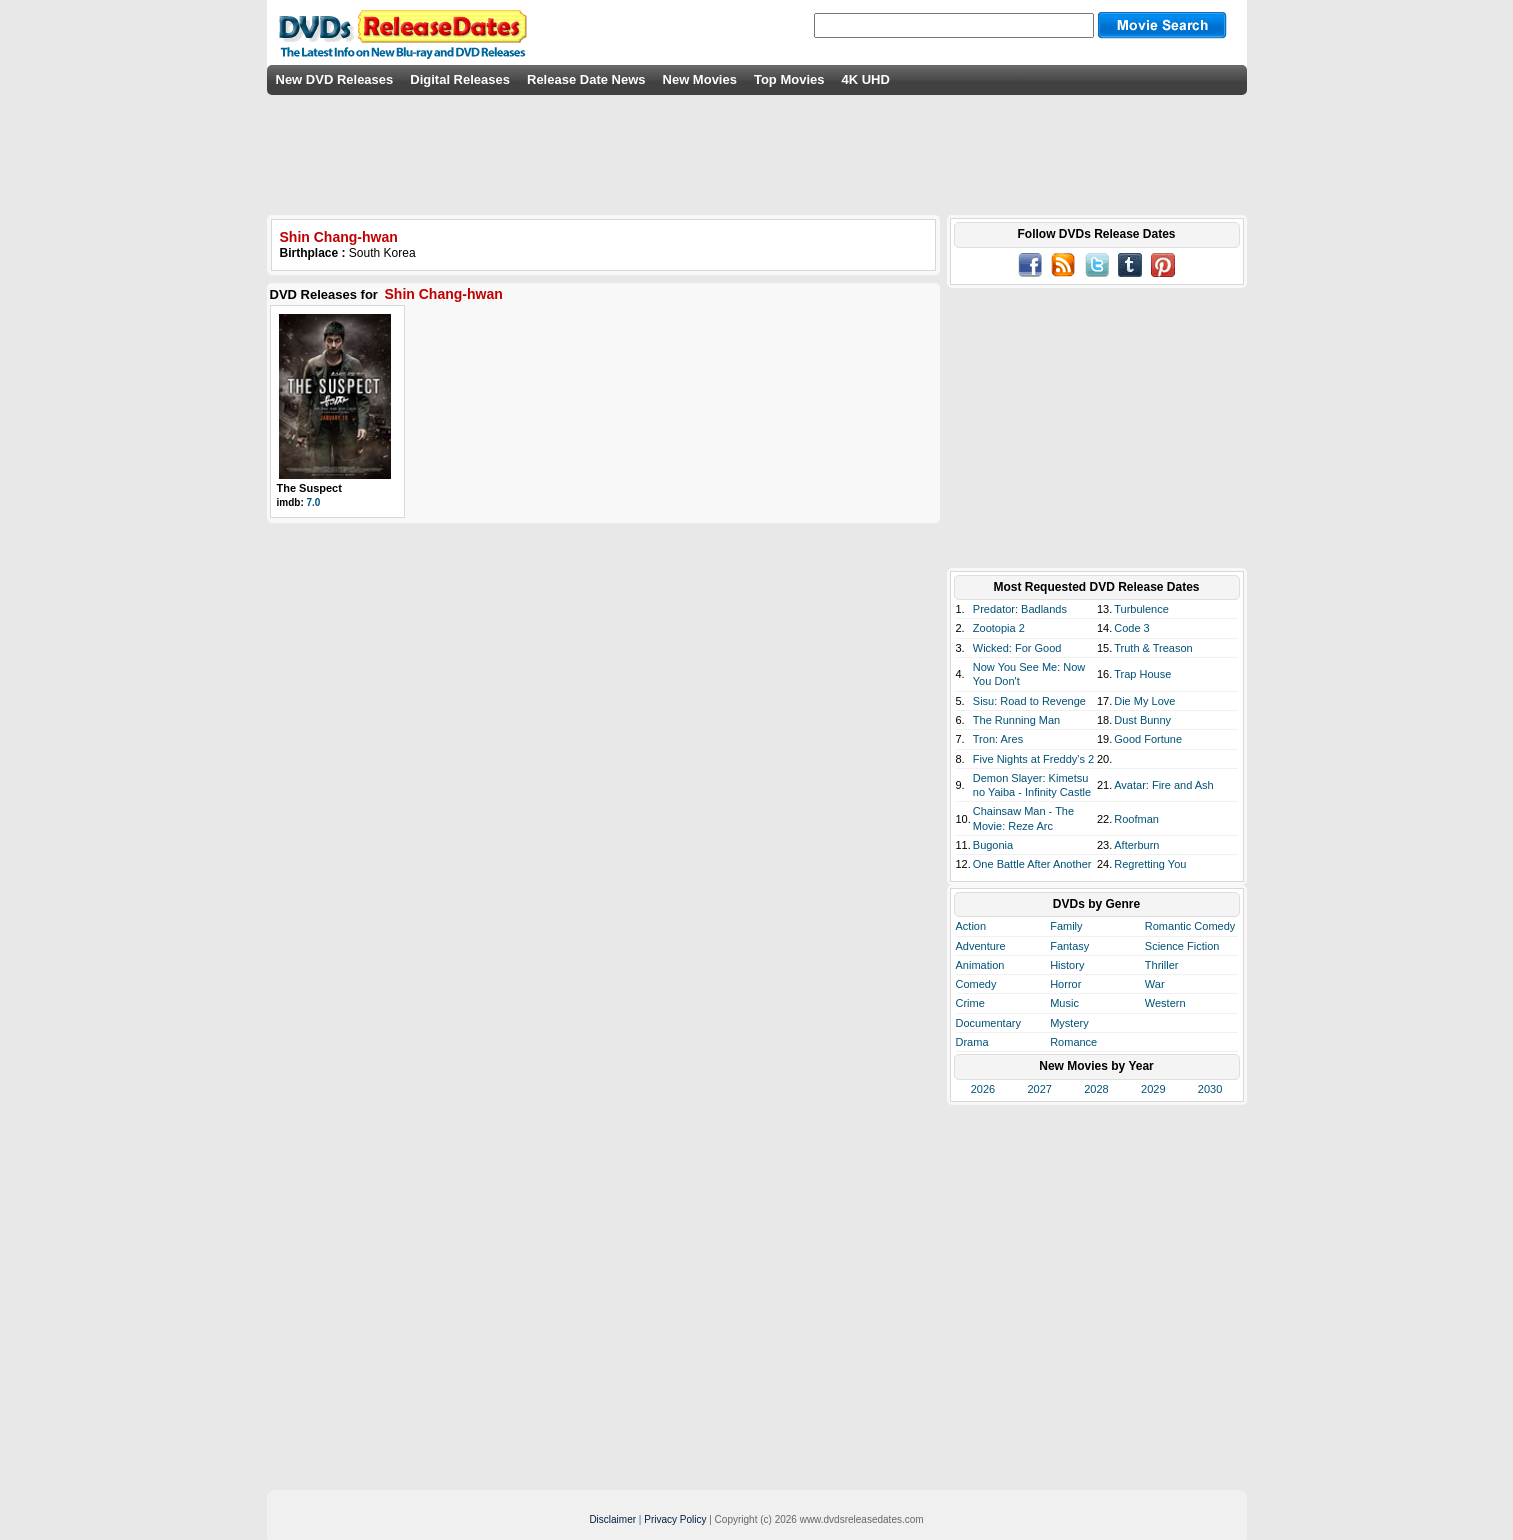 This screenshot has height=1540, width=1513. What do you see at coordinates (1142, 674) in the screenshot?
I see `Trap House` at bounding box center [1142, 674].